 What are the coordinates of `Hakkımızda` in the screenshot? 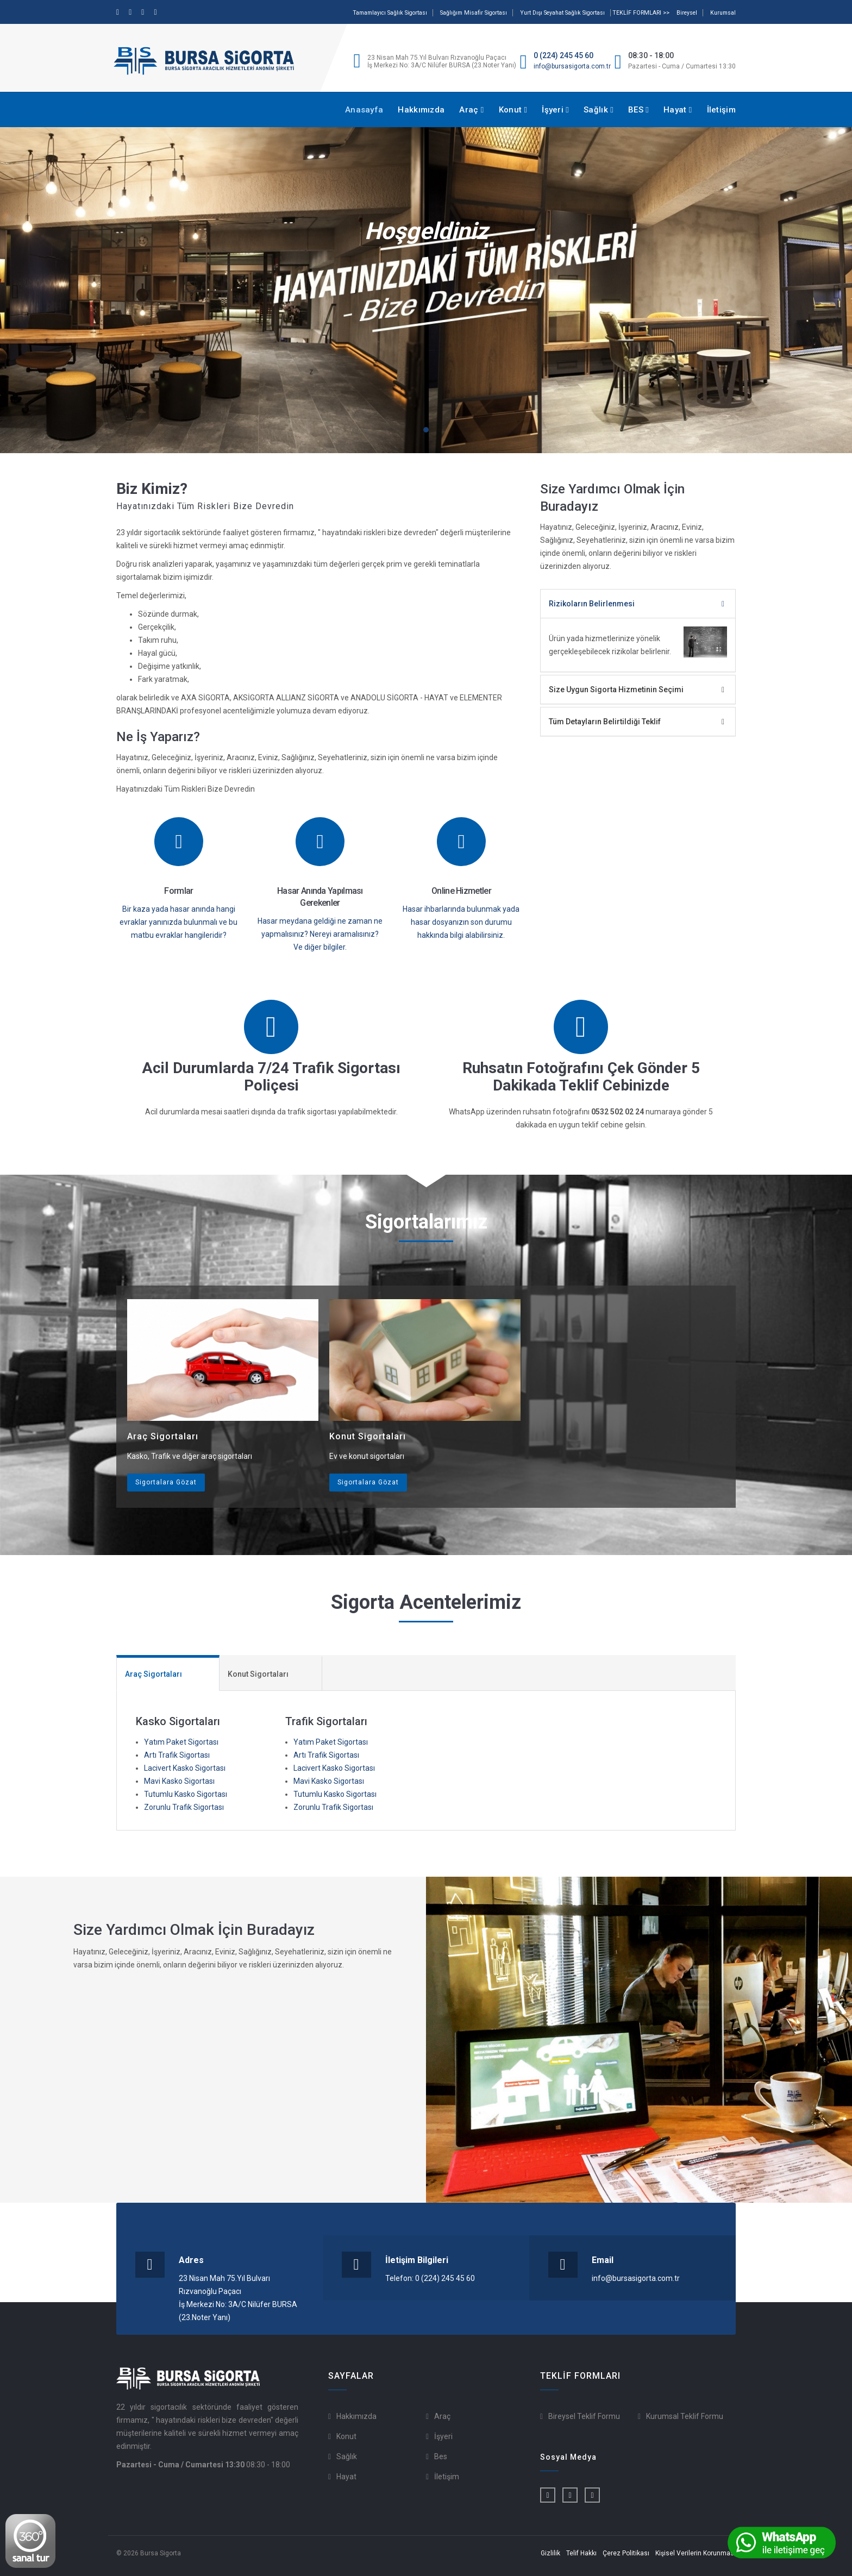 It's located at (421, 110).